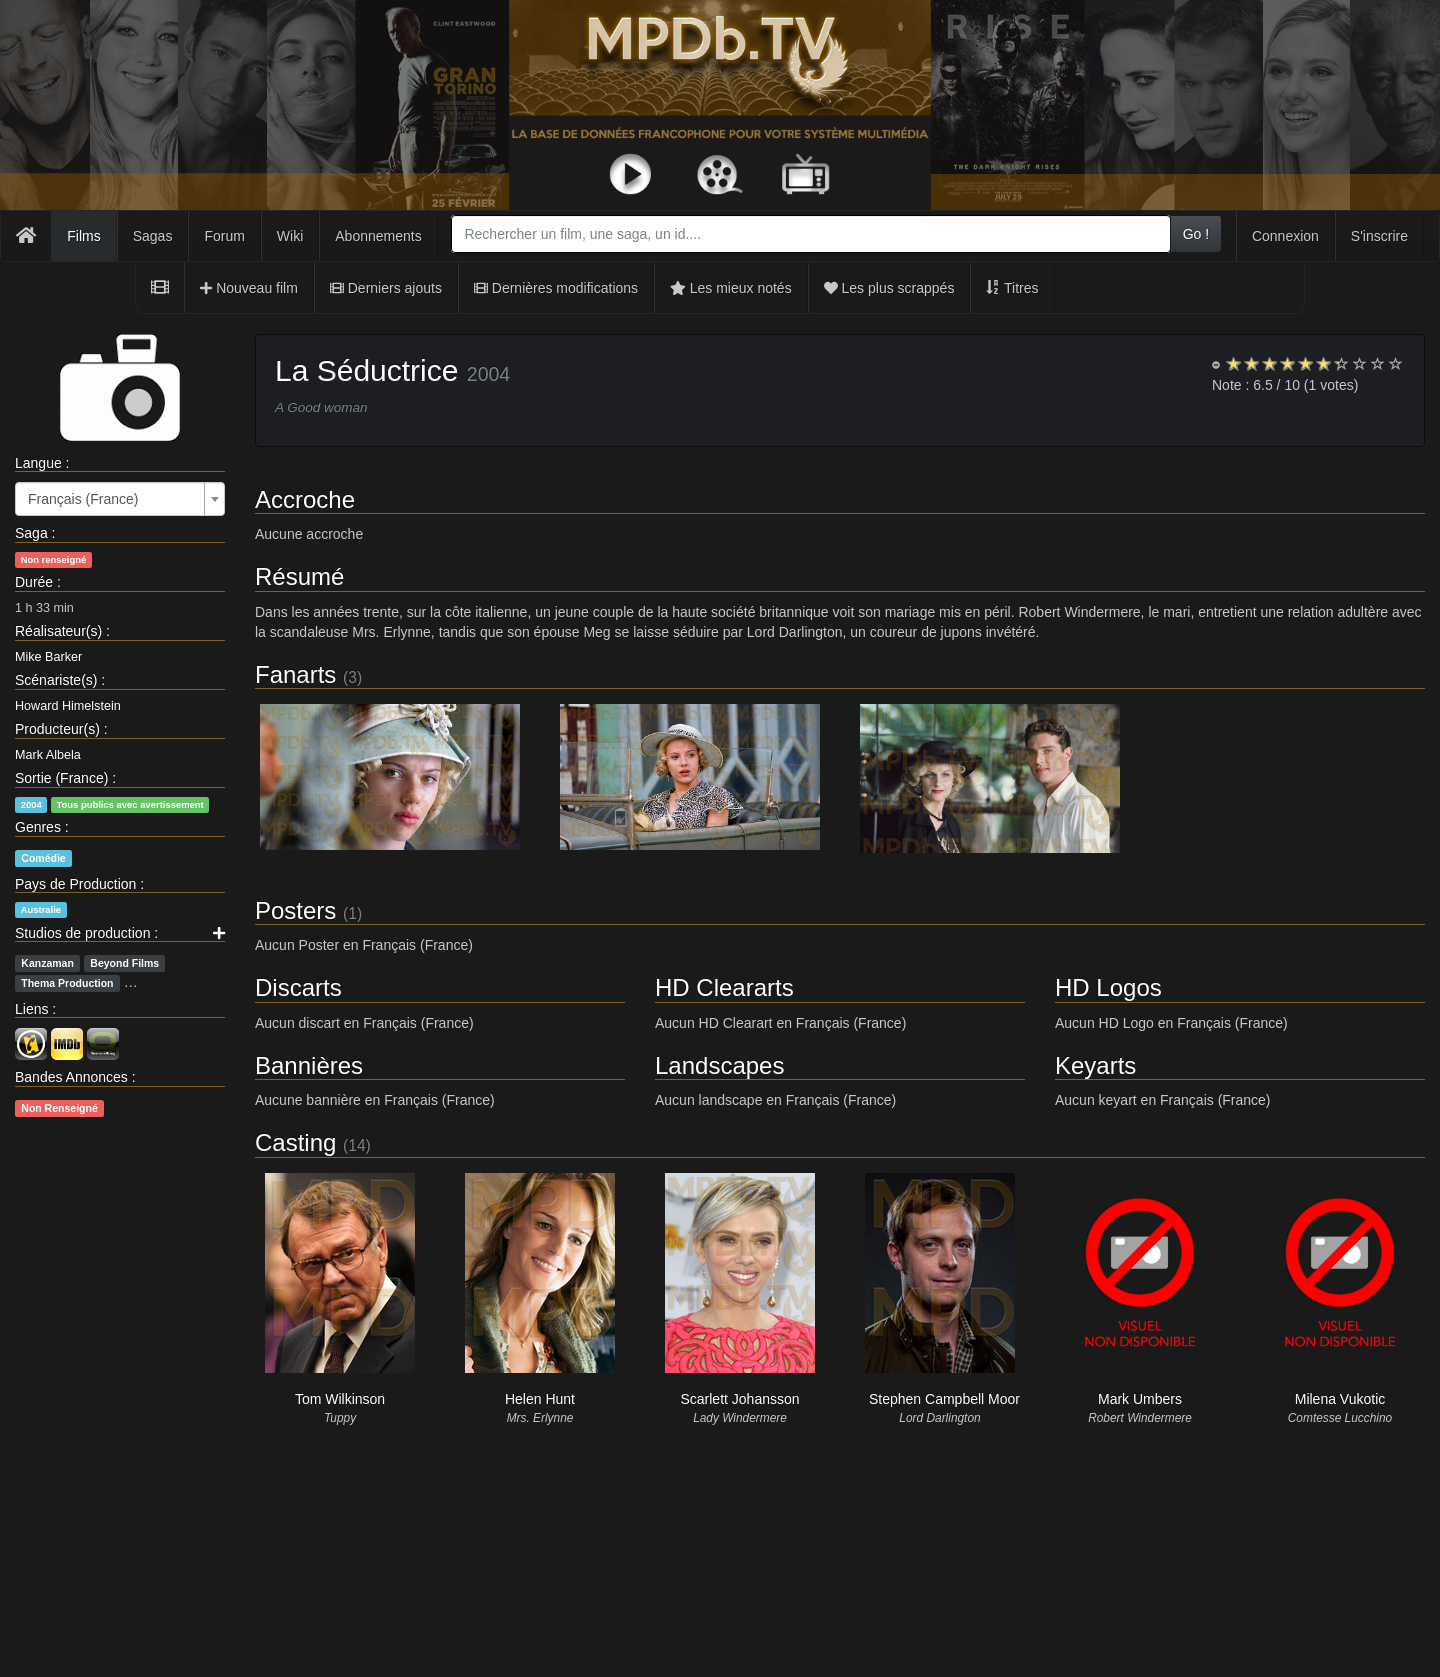 The height and width of the screenshot is (1677, 1440). Describe the element at coordinates (1095, 1065) in the screenshot. I see `Keyarts` at that location.